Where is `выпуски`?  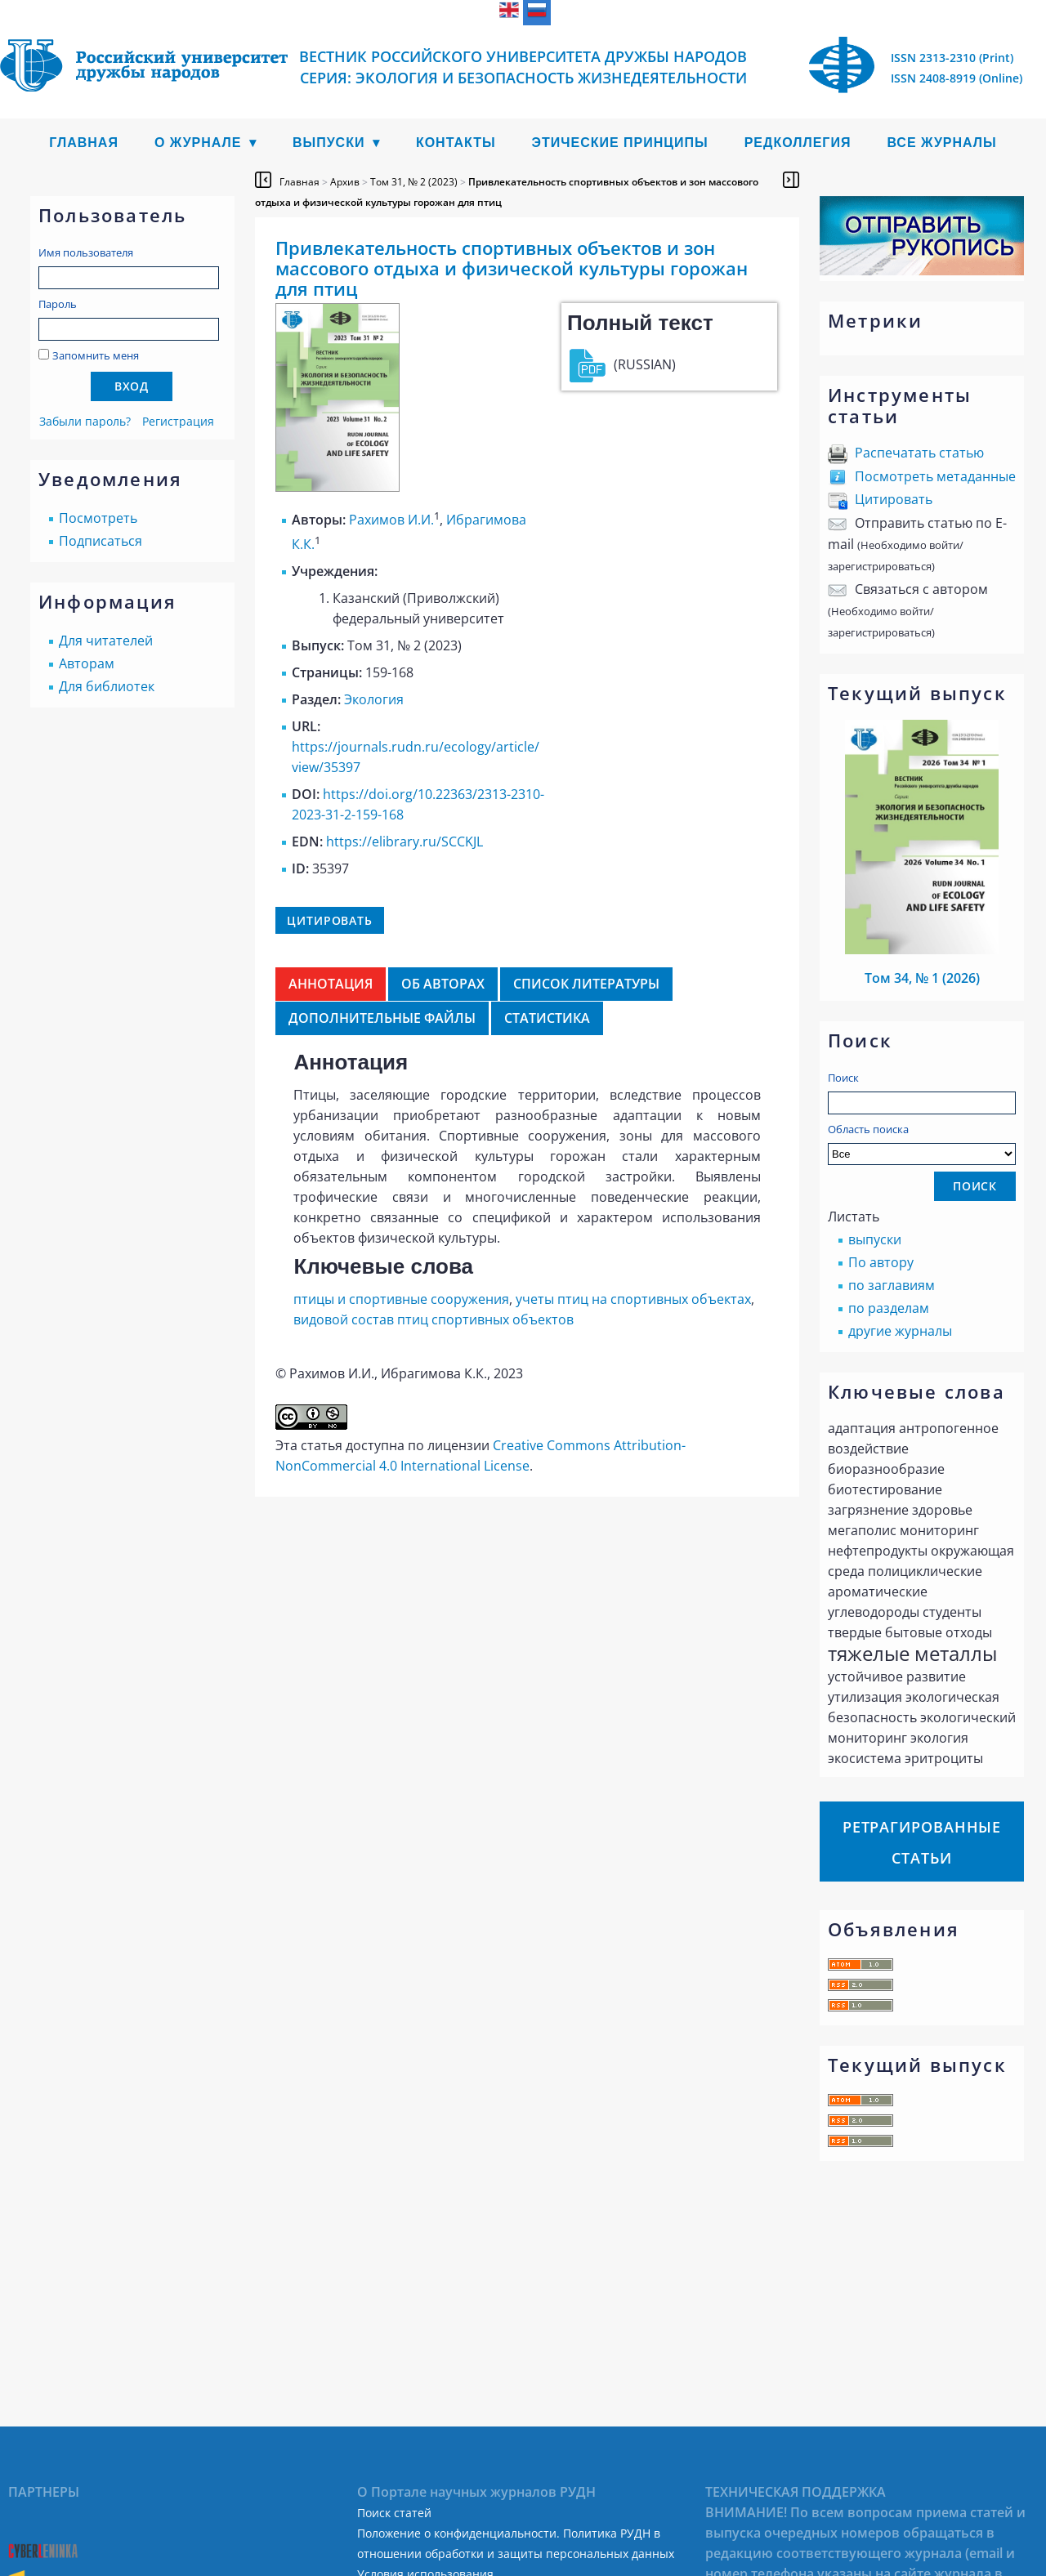 выпуски is located at coordinates (874, 1239).